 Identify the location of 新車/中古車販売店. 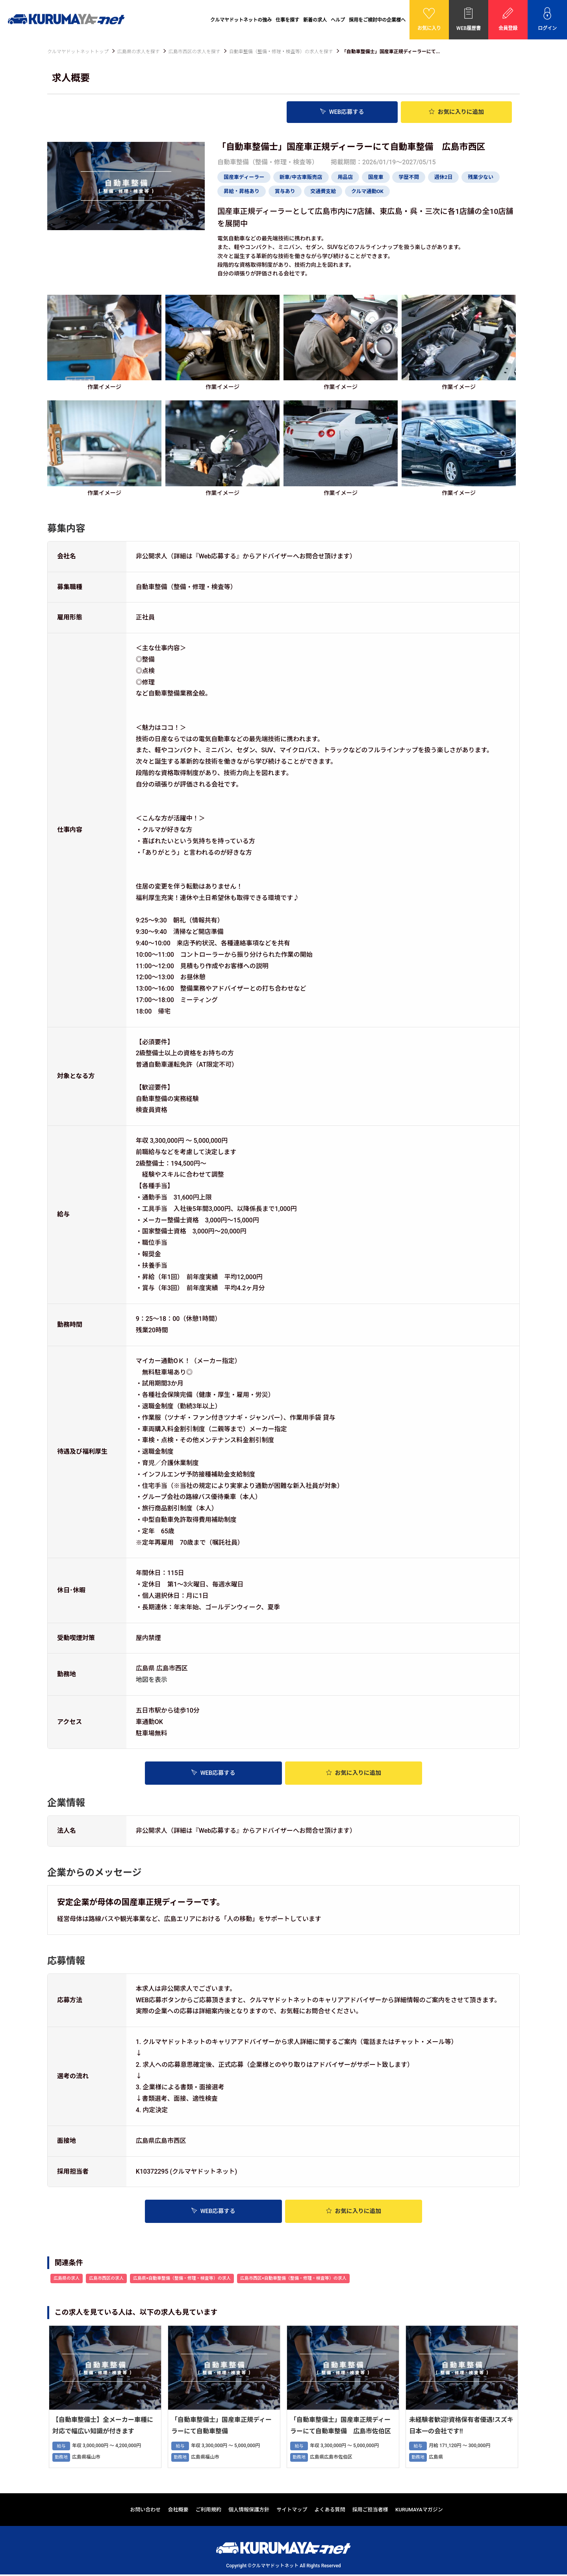
(301, 177).